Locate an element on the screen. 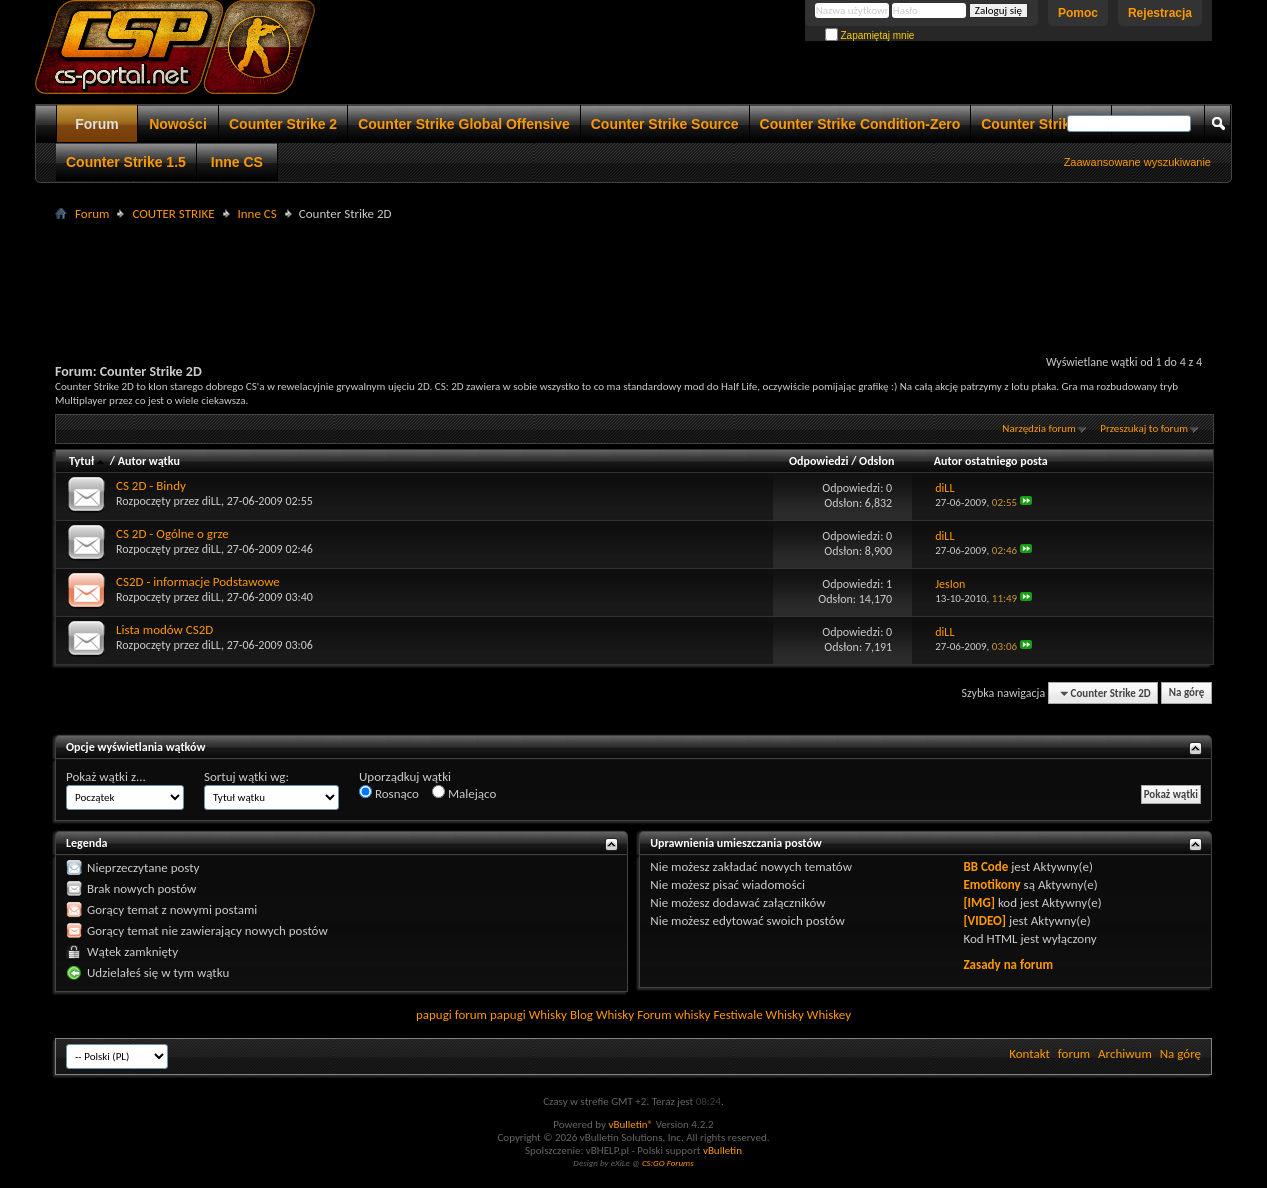 This screenshot has height=1188, width=1267. Counter Strike Condition-Zero is located at coordinates (860, 124).